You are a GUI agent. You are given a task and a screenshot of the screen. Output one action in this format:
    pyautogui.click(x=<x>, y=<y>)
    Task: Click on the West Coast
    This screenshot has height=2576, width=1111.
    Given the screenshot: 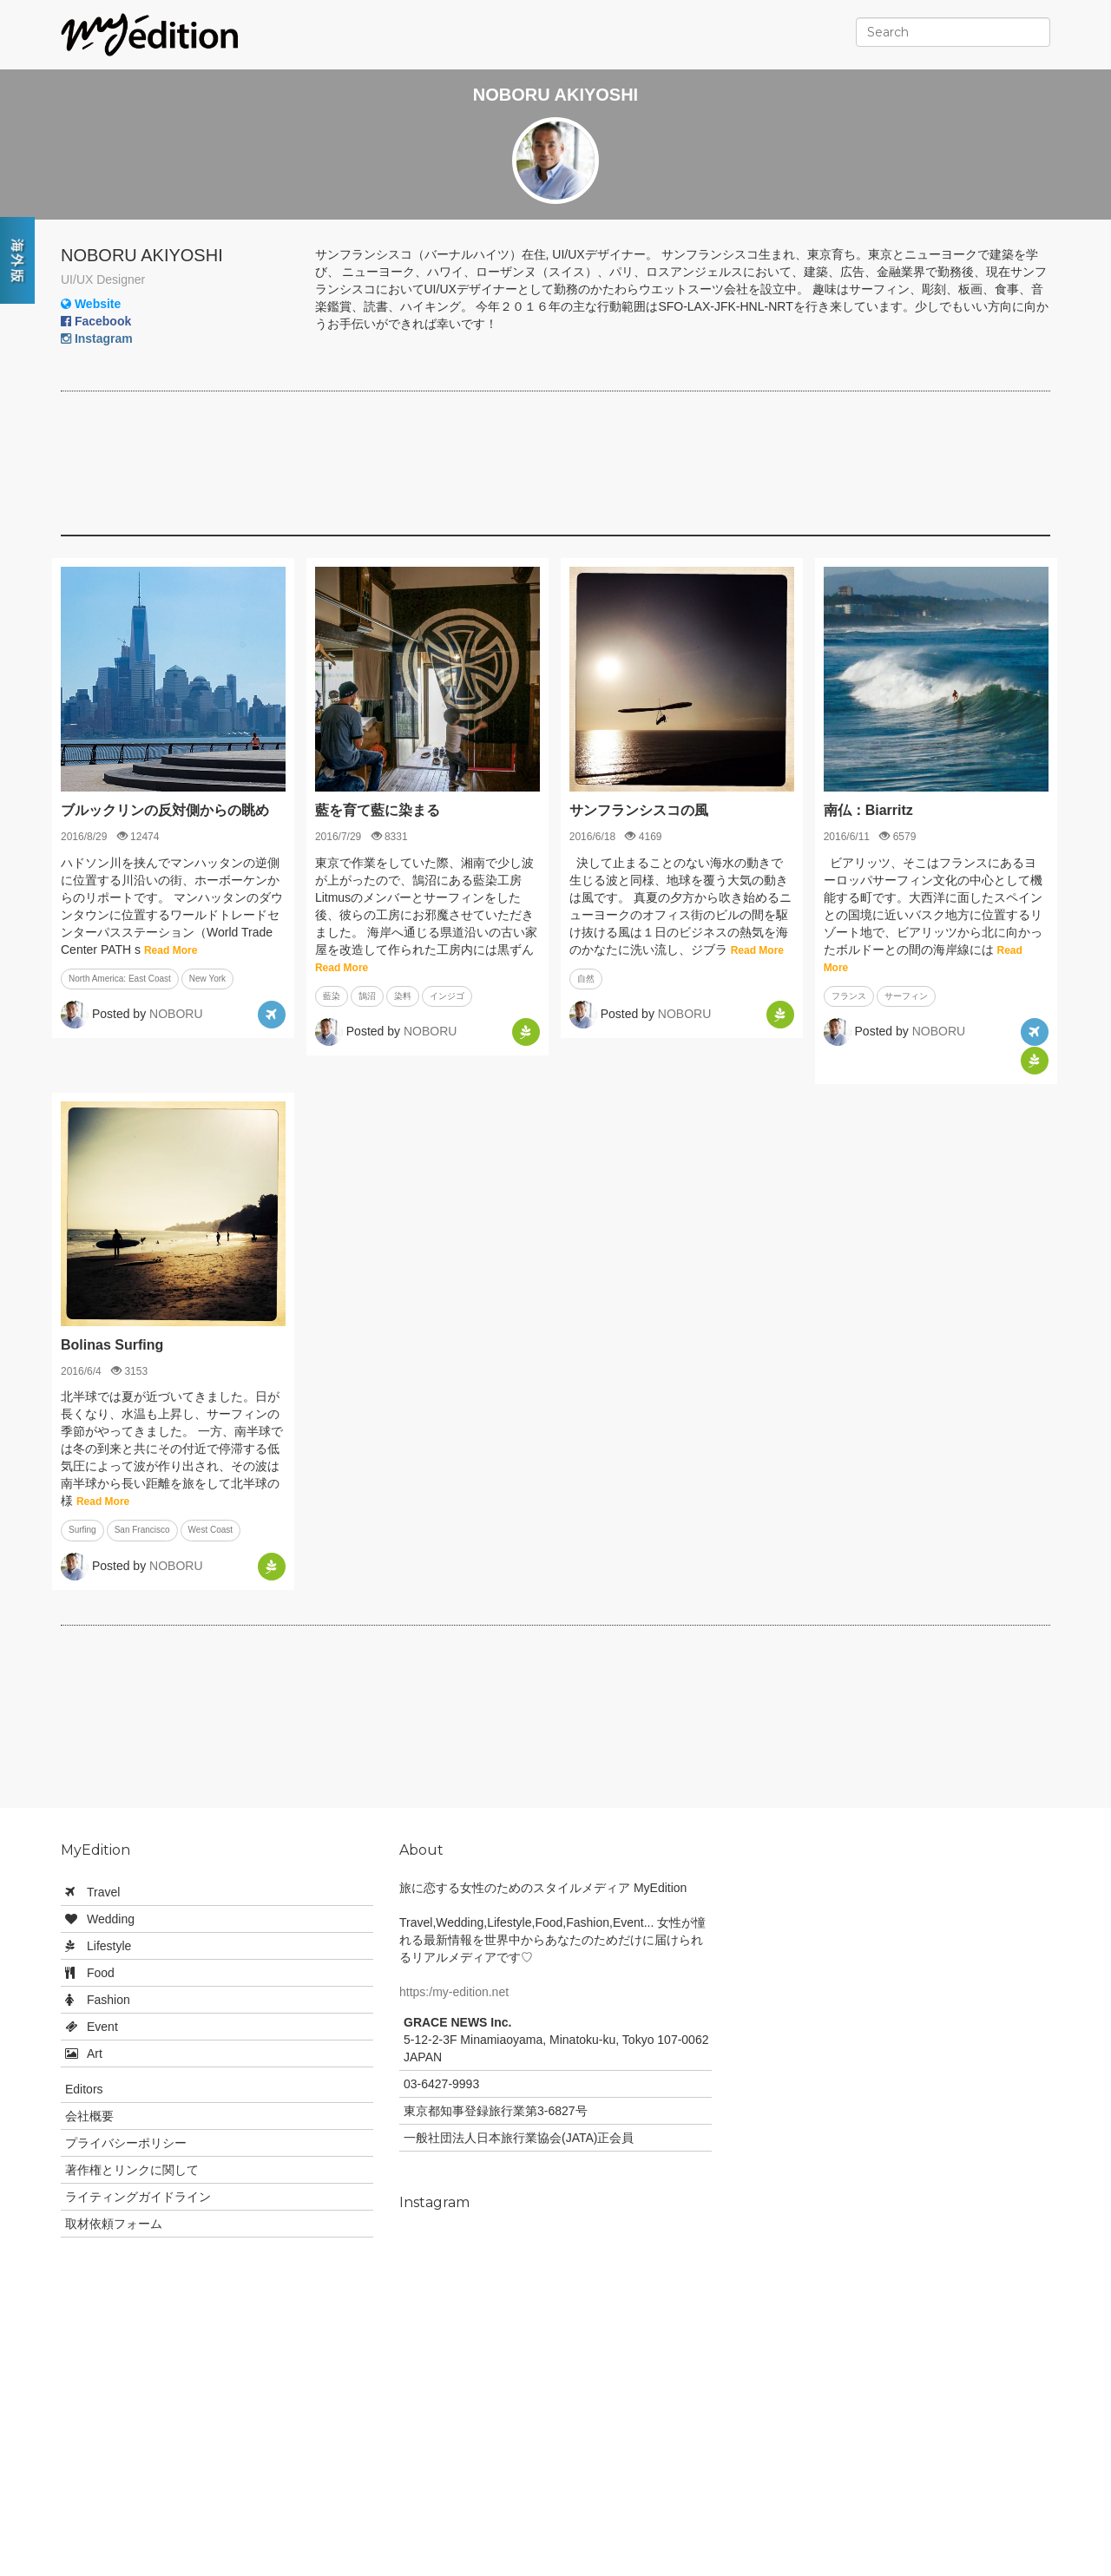 What is the action you would take?
    pyautogui.click(x=210, y=1529)
    